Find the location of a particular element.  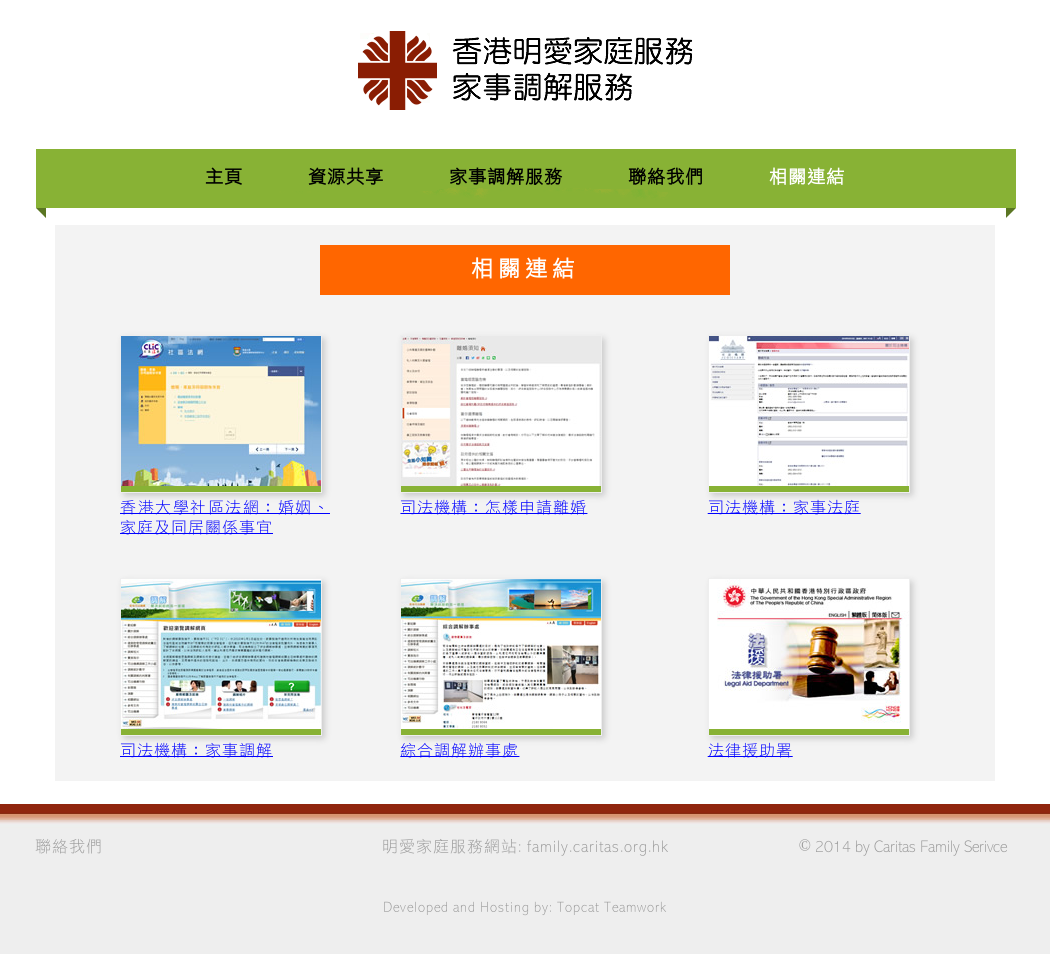

family.caritas.org.hk is located at coordinates (598, 847).